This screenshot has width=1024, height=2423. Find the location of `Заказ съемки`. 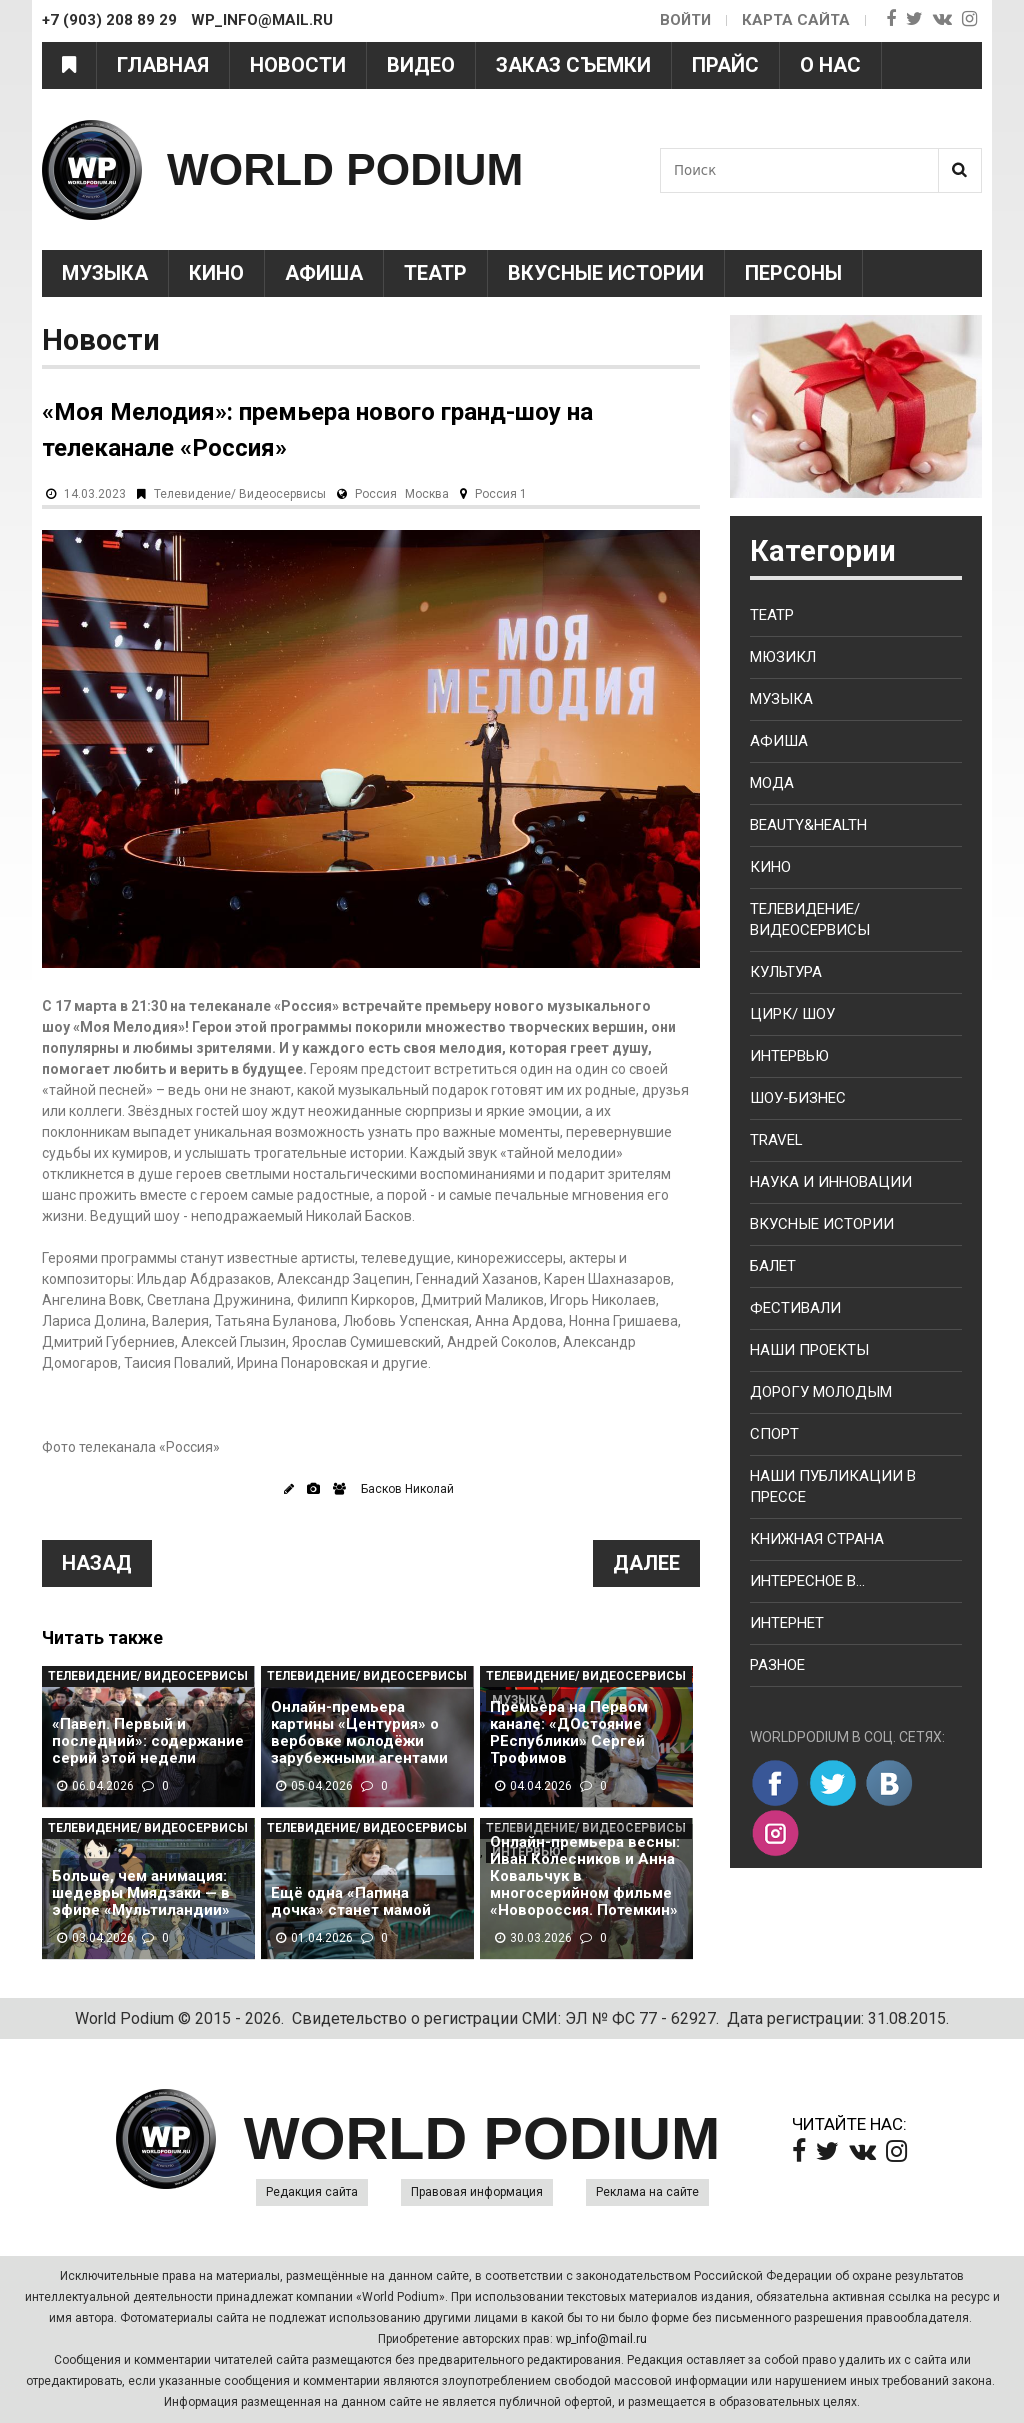

Заказ съемки is located at coordinates (573, 65).